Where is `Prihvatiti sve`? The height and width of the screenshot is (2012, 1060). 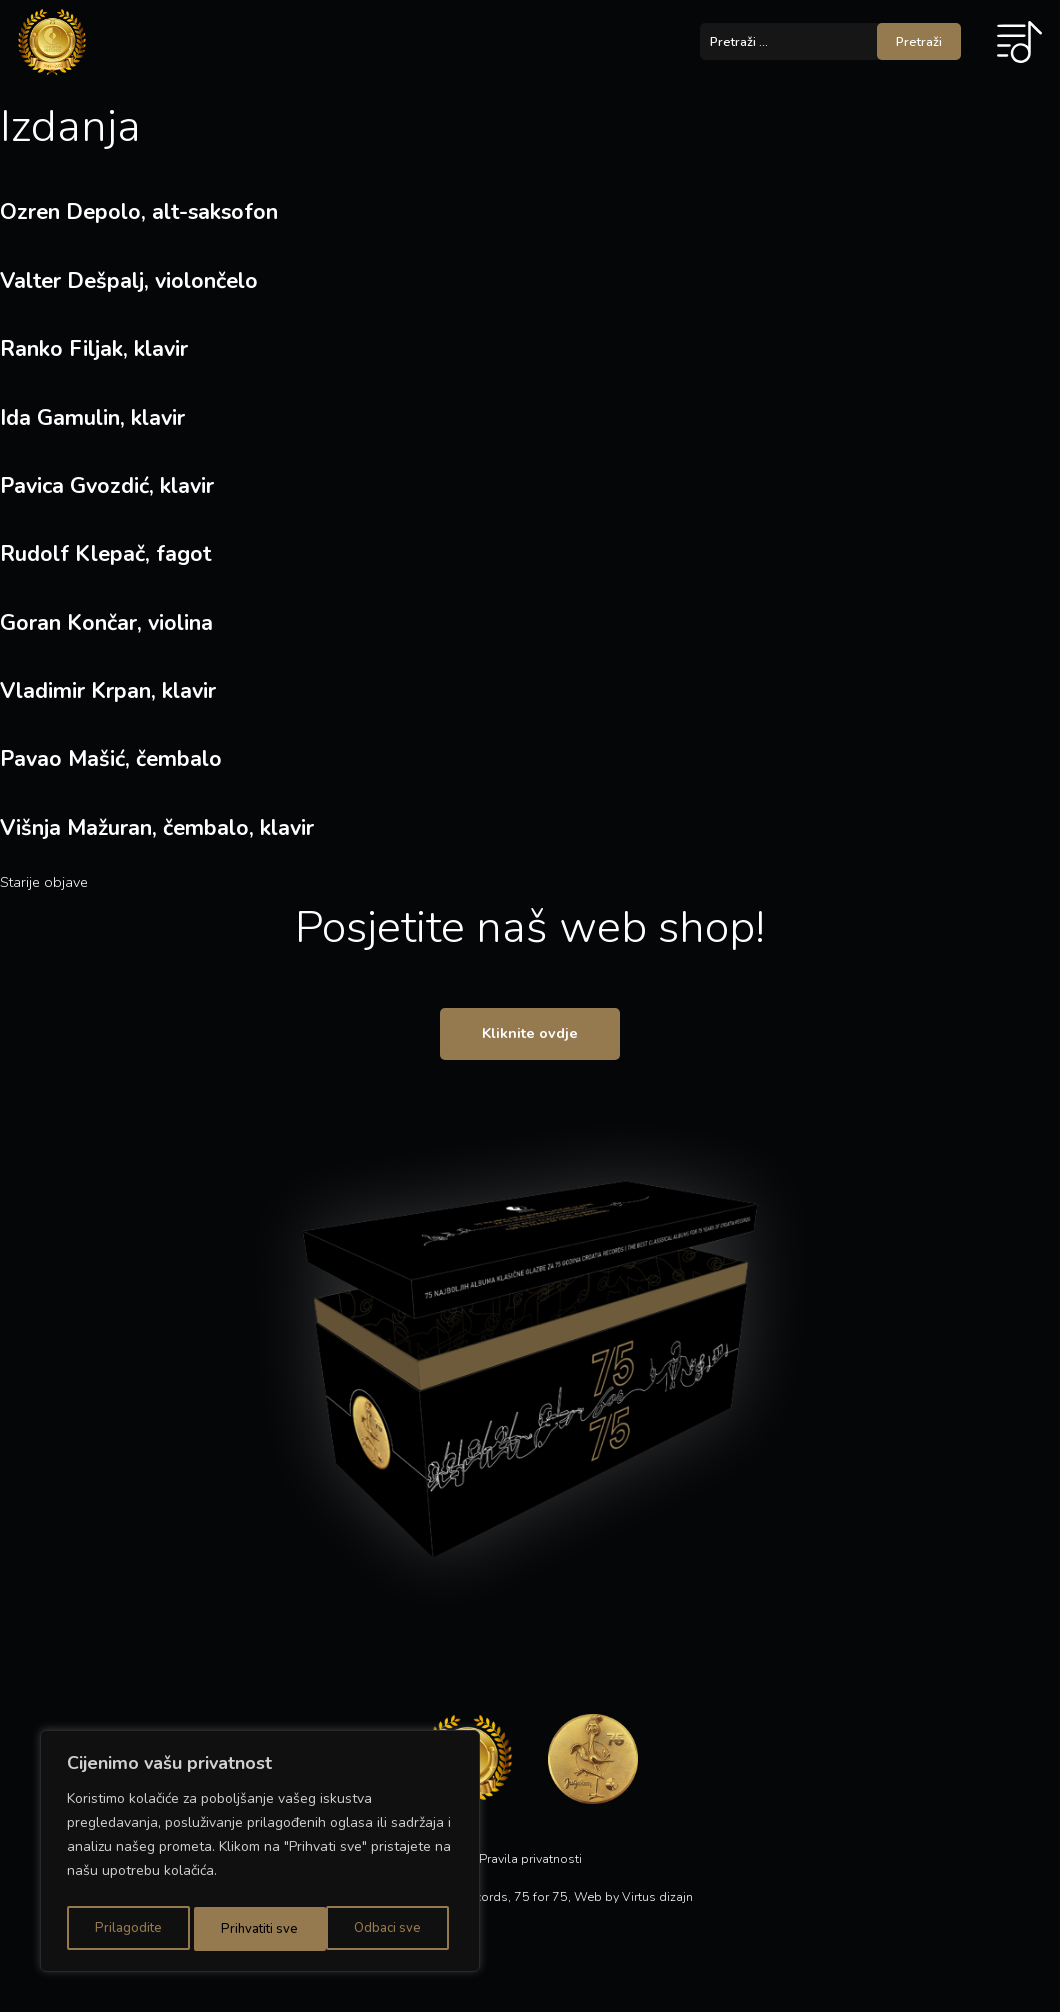 Prihvatiti sve is located at coordinates (387, 1928).